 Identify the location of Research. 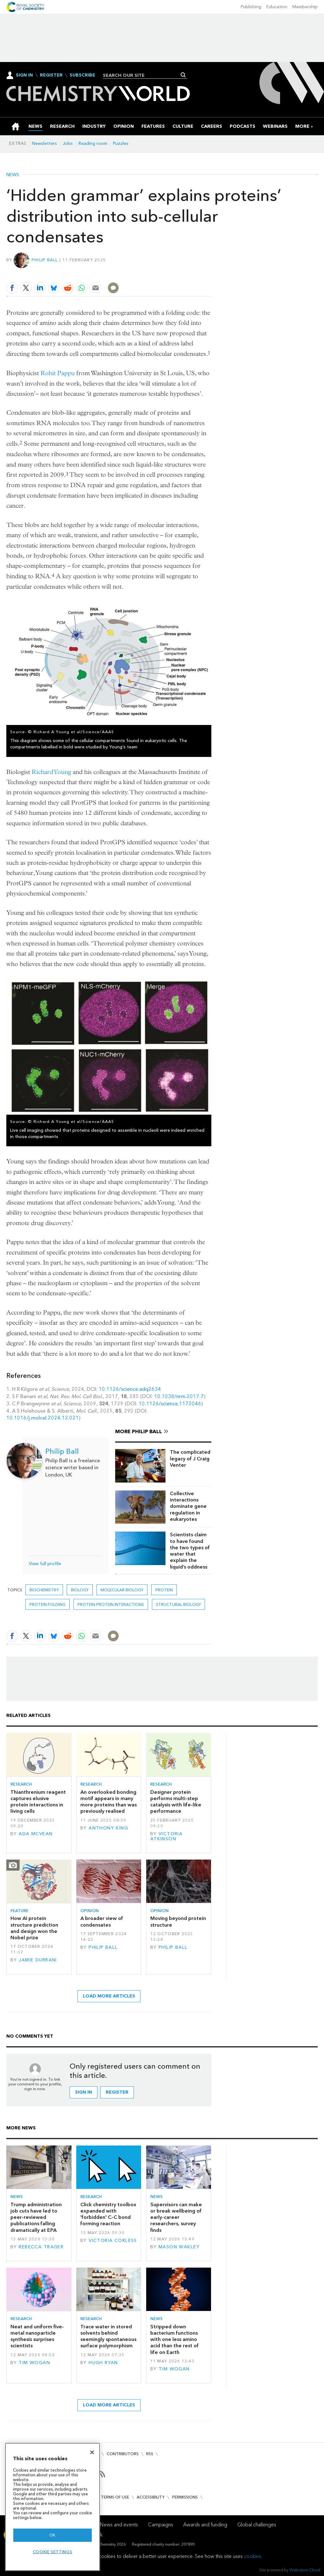
(21, 1784).